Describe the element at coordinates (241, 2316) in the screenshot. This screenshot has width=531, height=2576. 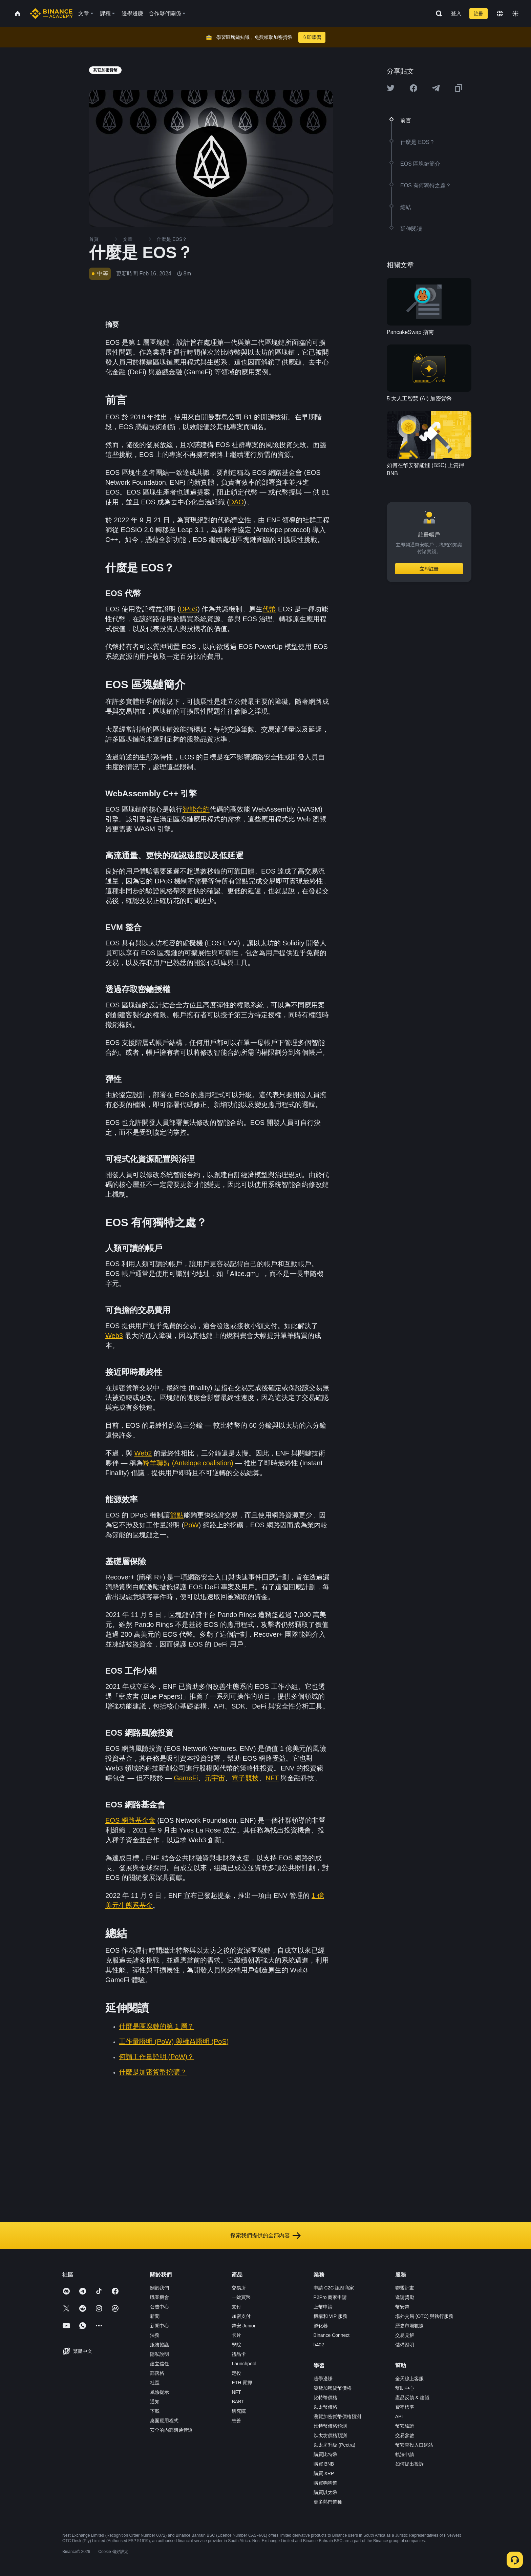
I see `加密支付` at that location.